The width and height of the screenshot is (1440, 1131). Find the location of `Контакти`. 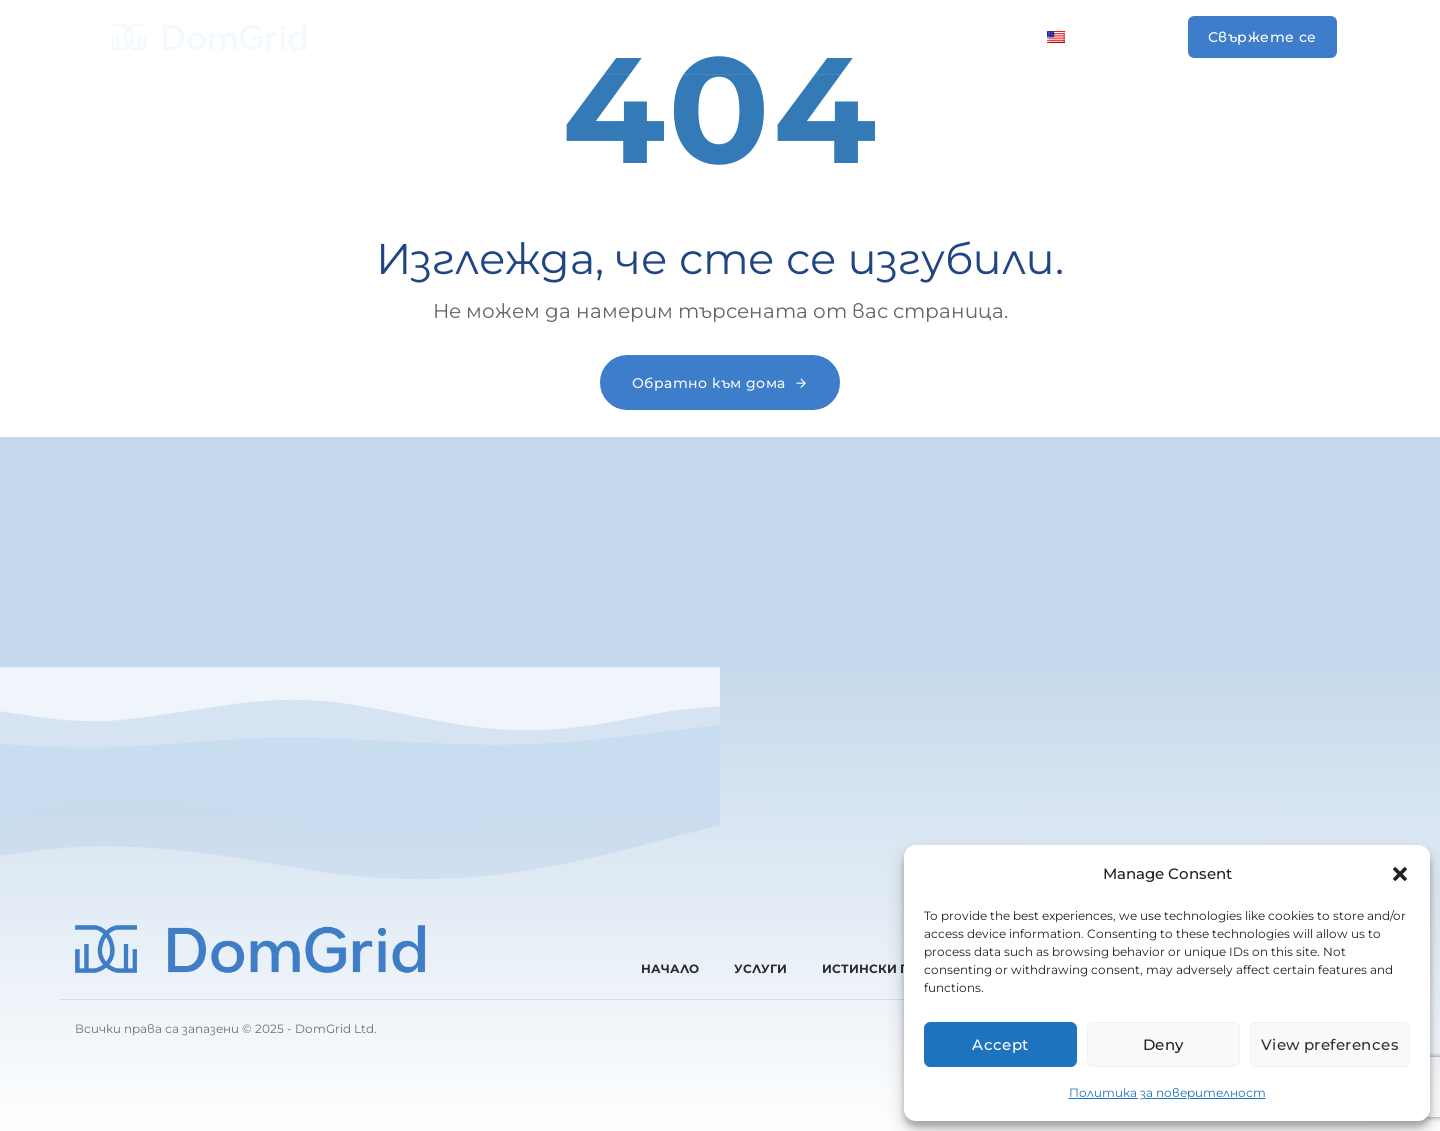

Контакти is located at coordinates (959, 37).